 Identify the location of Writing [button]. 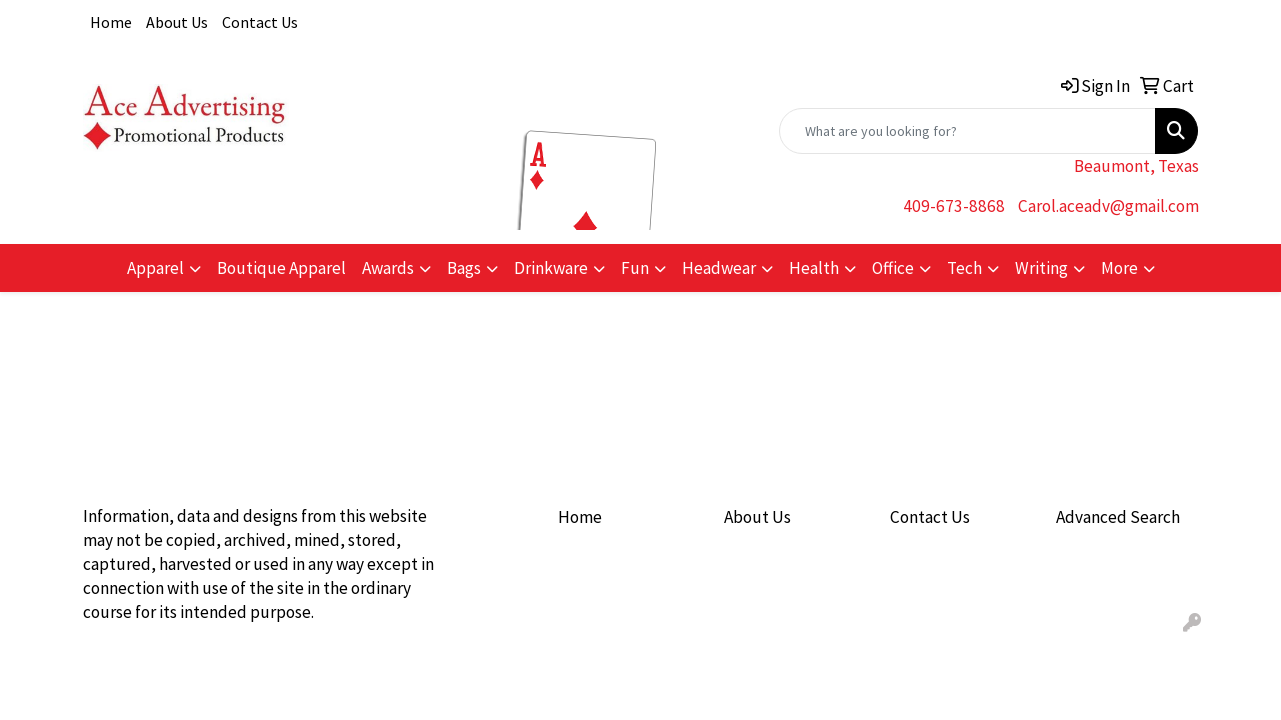
(1041, 268).